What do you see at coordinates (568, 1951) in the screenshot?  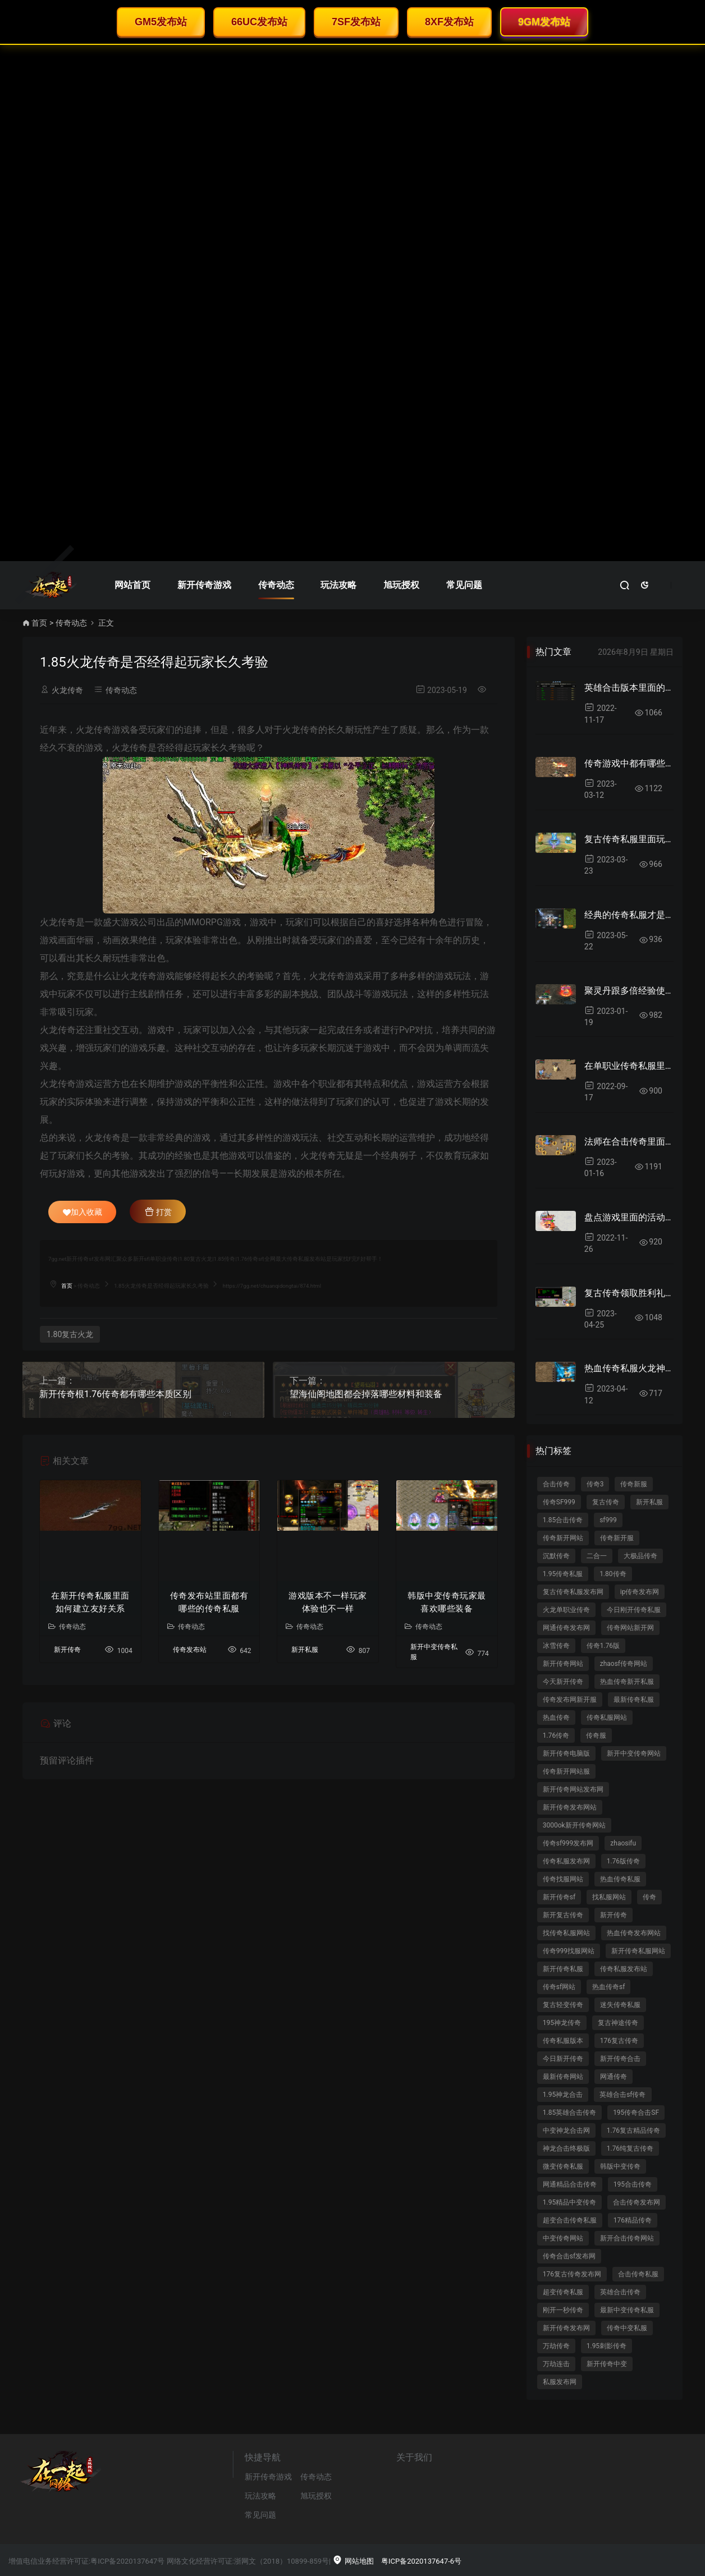 I see `传奇999找服网站` at bounding box center [568, 1951].